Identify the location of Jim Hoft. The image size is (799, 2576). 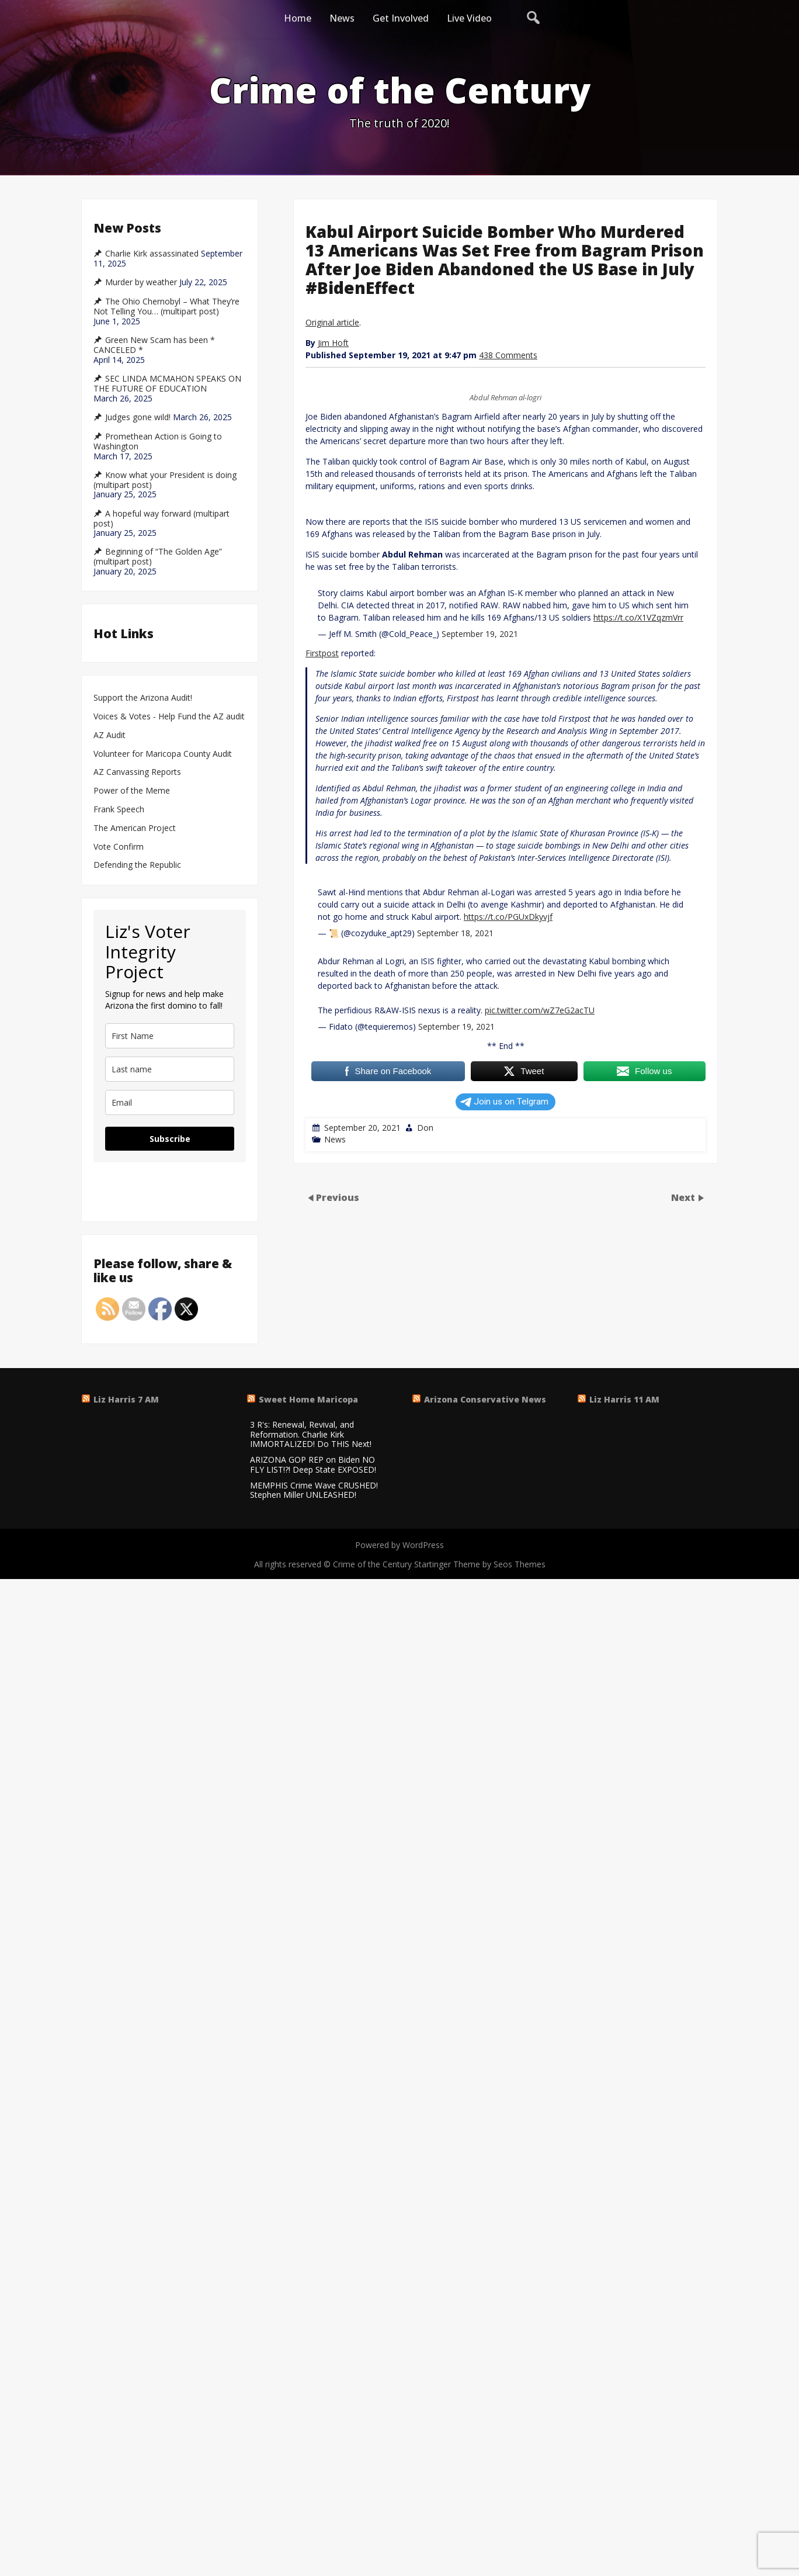
(333, 342).